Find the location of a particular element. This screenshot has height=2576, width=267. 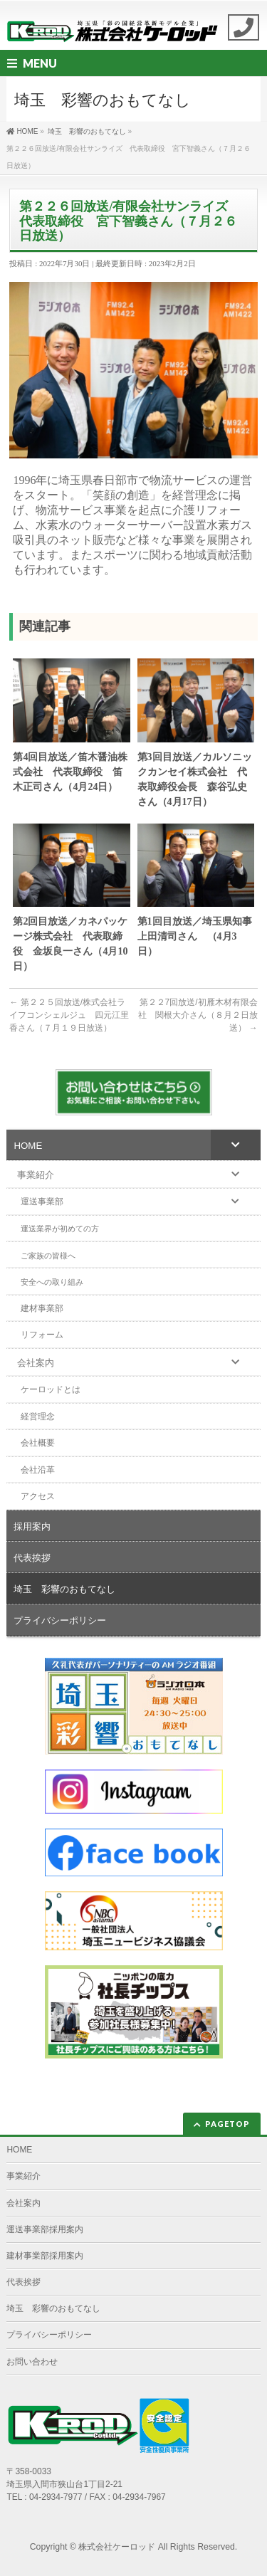

第4回目放送／笛木醤油株式会社 代表取締役 笛木正司さん（4月24日） is located at coordinates (70, 772).